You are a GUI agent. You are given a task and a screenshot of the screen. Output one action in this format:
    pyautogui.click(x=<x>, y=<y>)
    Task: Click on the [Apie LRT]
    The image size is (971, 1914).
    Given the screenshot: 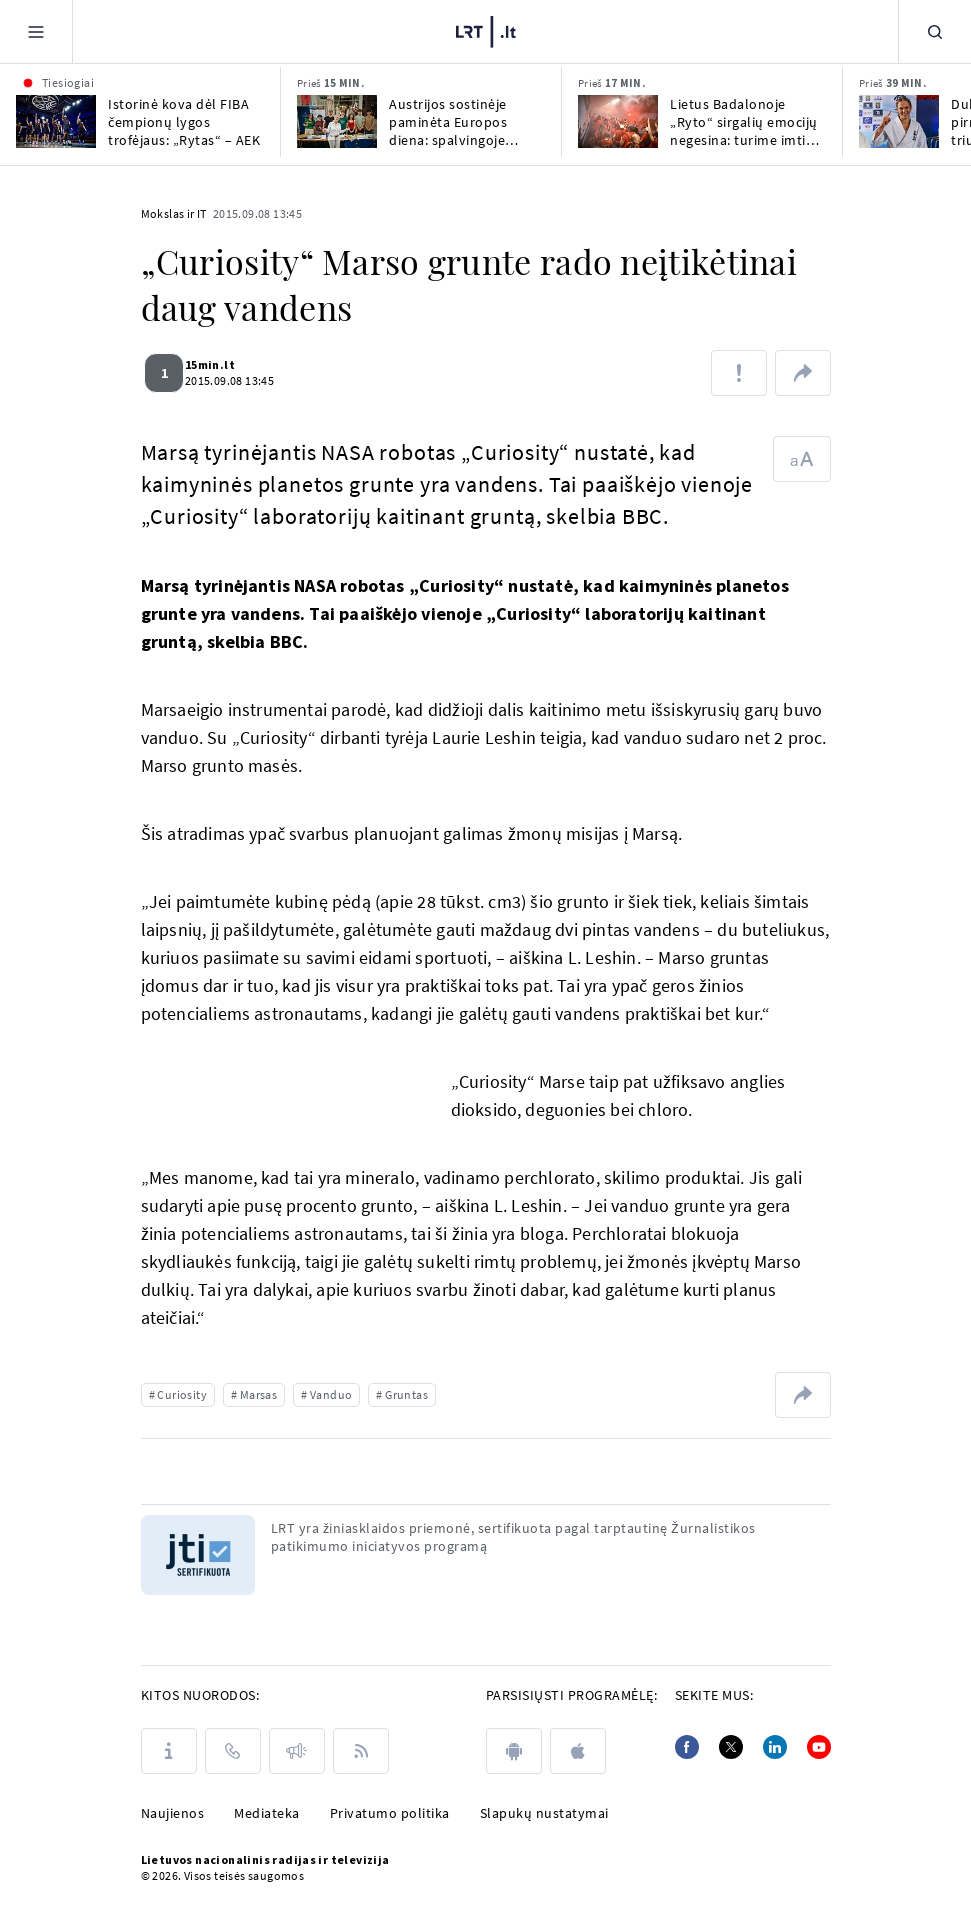 What is the action you would take?
    pyautogui.click(x=169, y=1751)
    